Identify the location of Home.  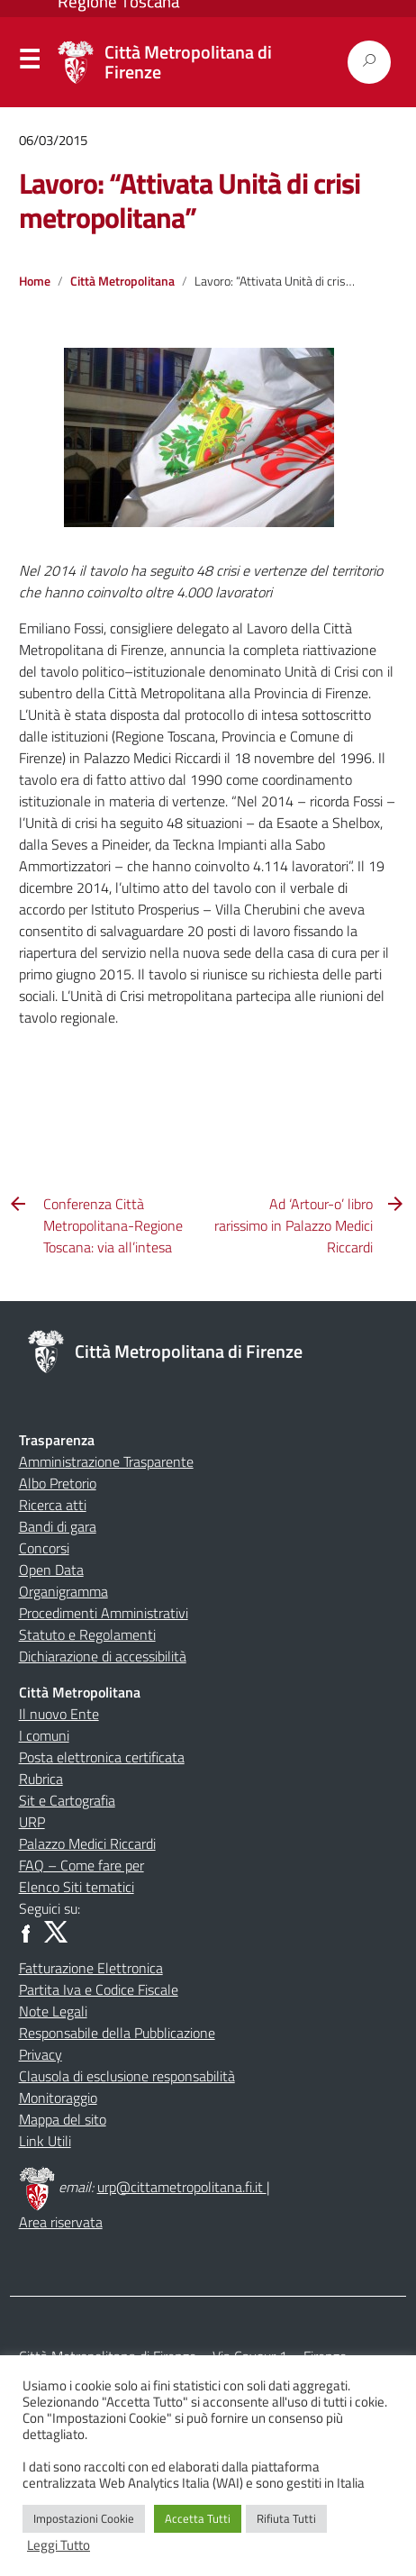
(34, 281).